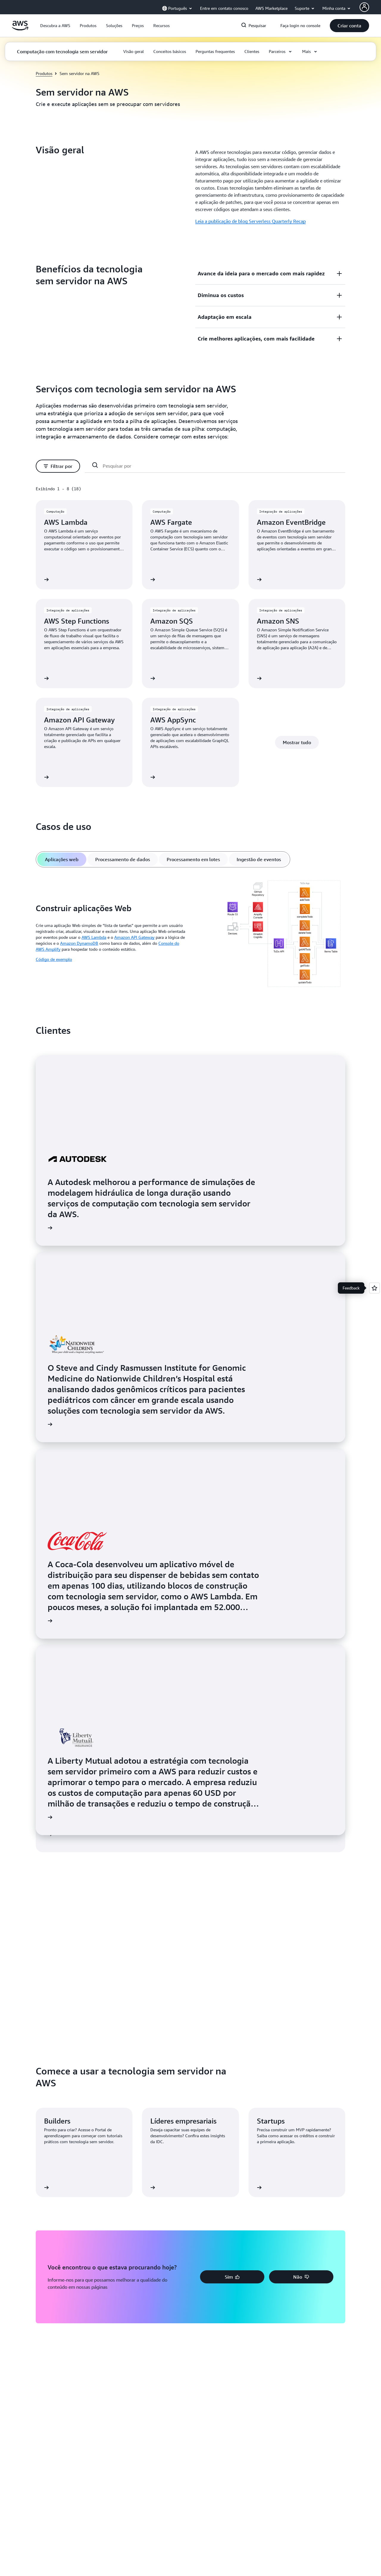 The height and width of the screenshot is (2576, 381). I want to click on Código de exemplo, so click(54, 959).